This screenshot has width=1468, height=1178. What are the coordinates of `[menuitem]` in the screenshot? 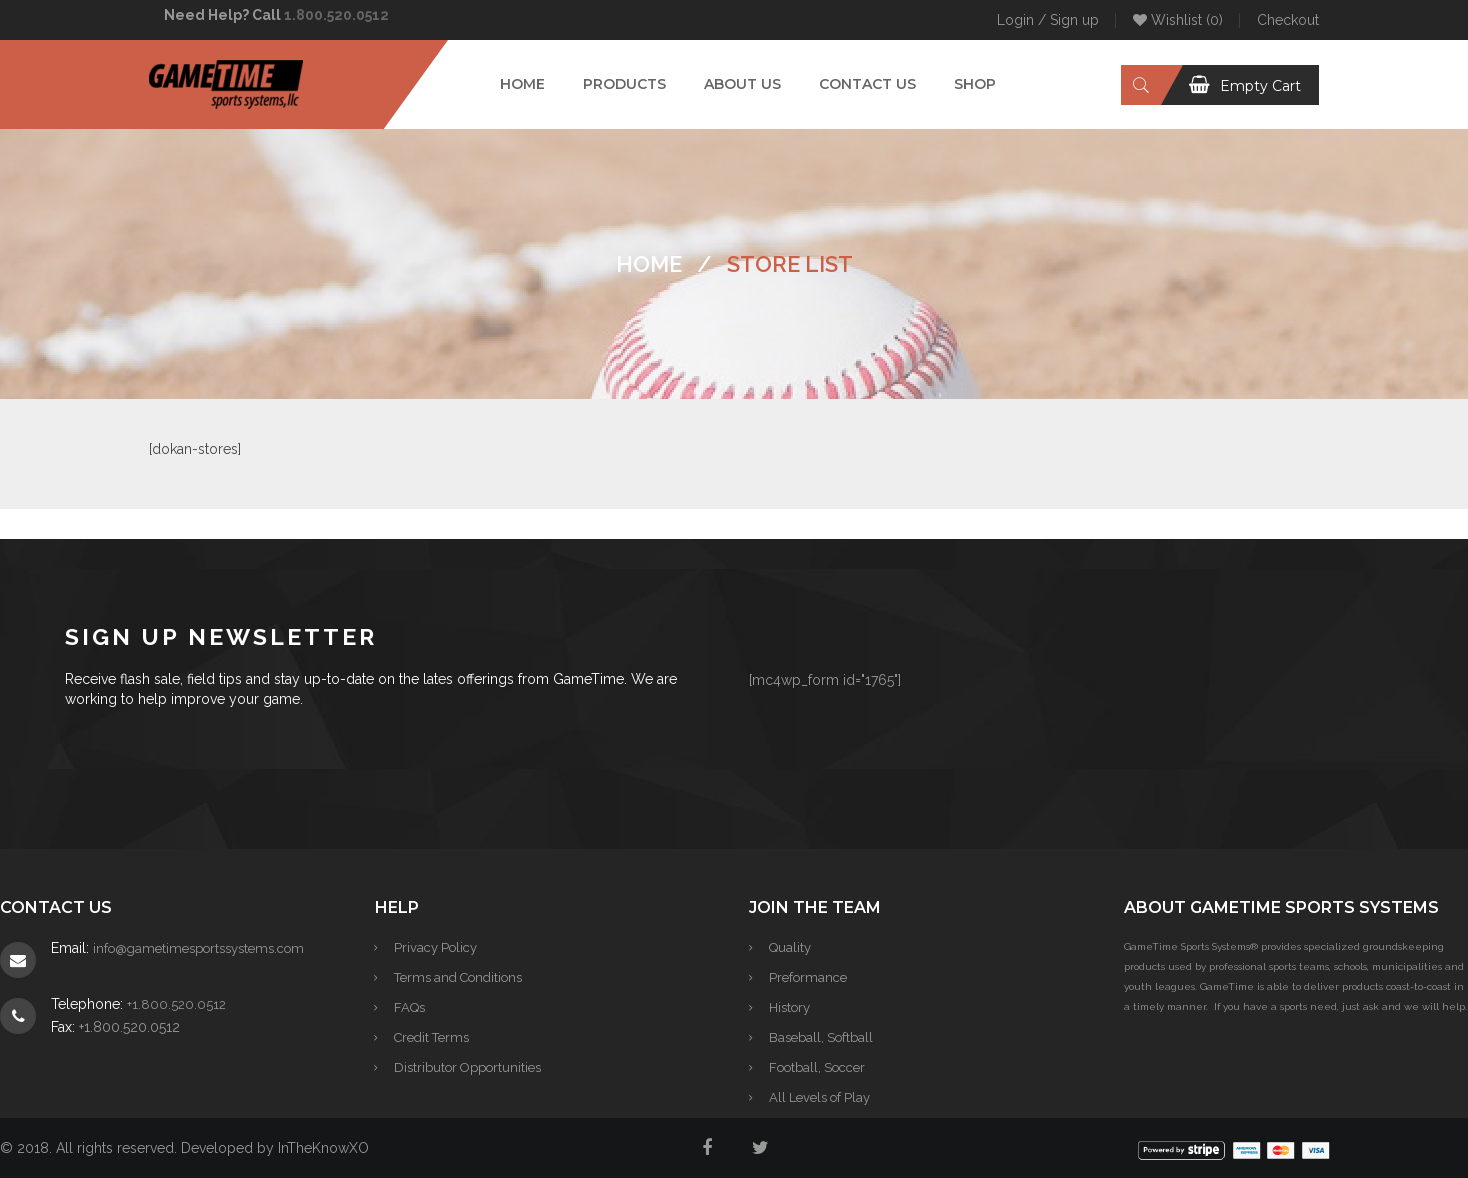 It's located at (522, 84).